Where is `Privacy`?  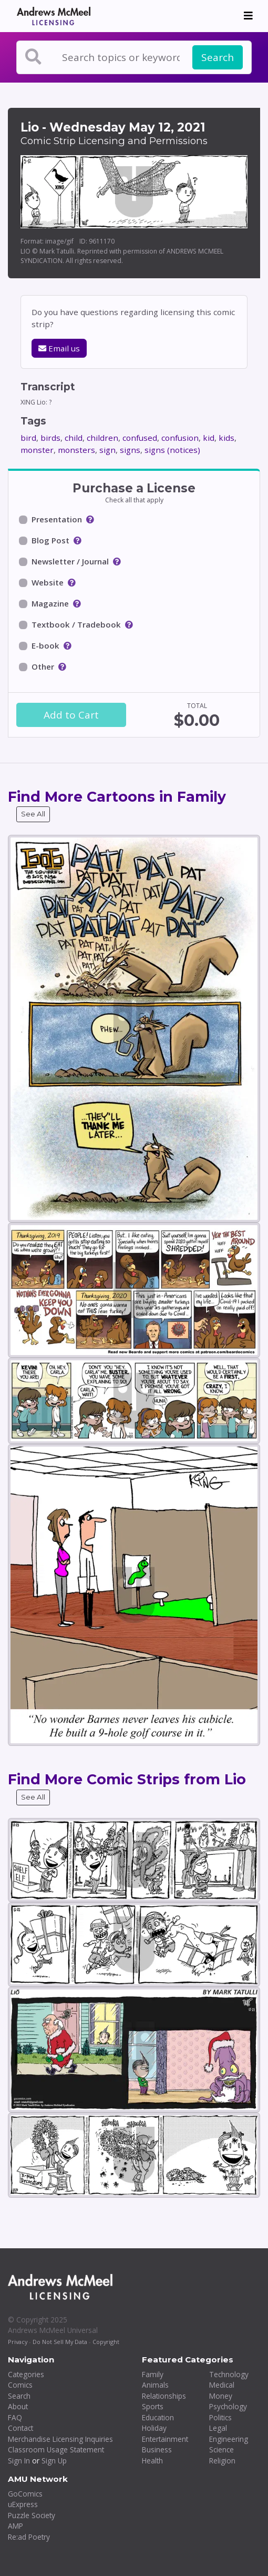
Privacy is located at coordinates (17, 2342).